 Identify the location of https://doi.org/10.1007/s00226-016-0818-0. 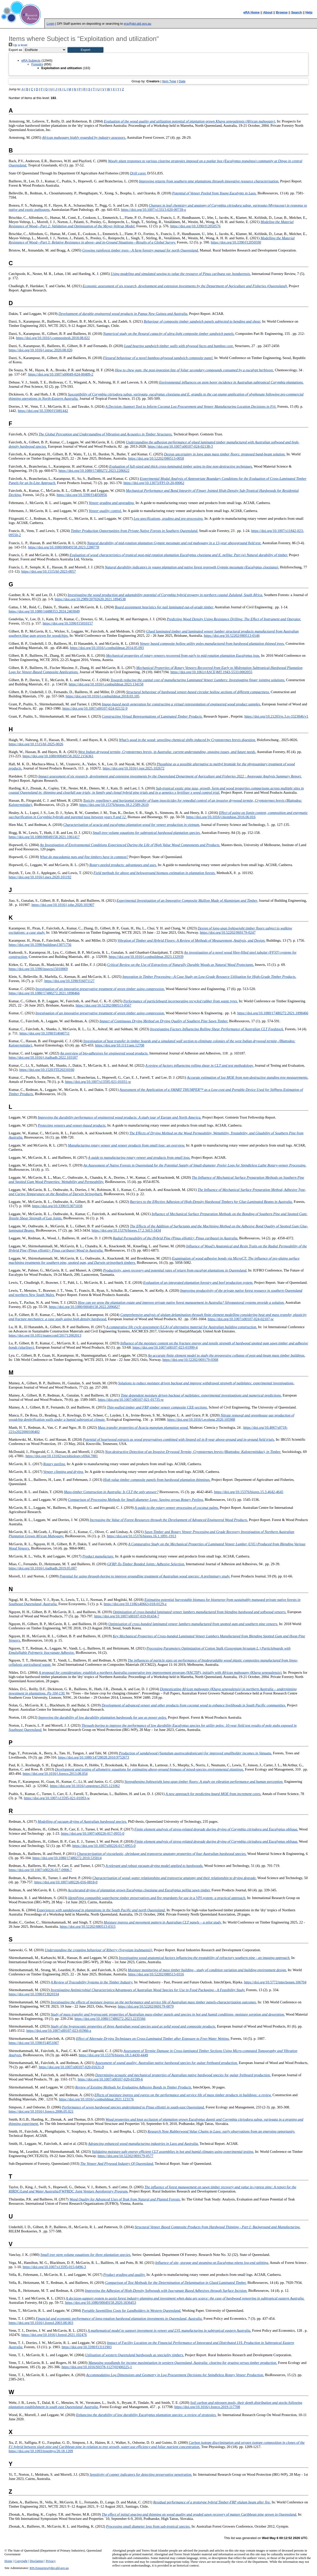
(65, 1882).